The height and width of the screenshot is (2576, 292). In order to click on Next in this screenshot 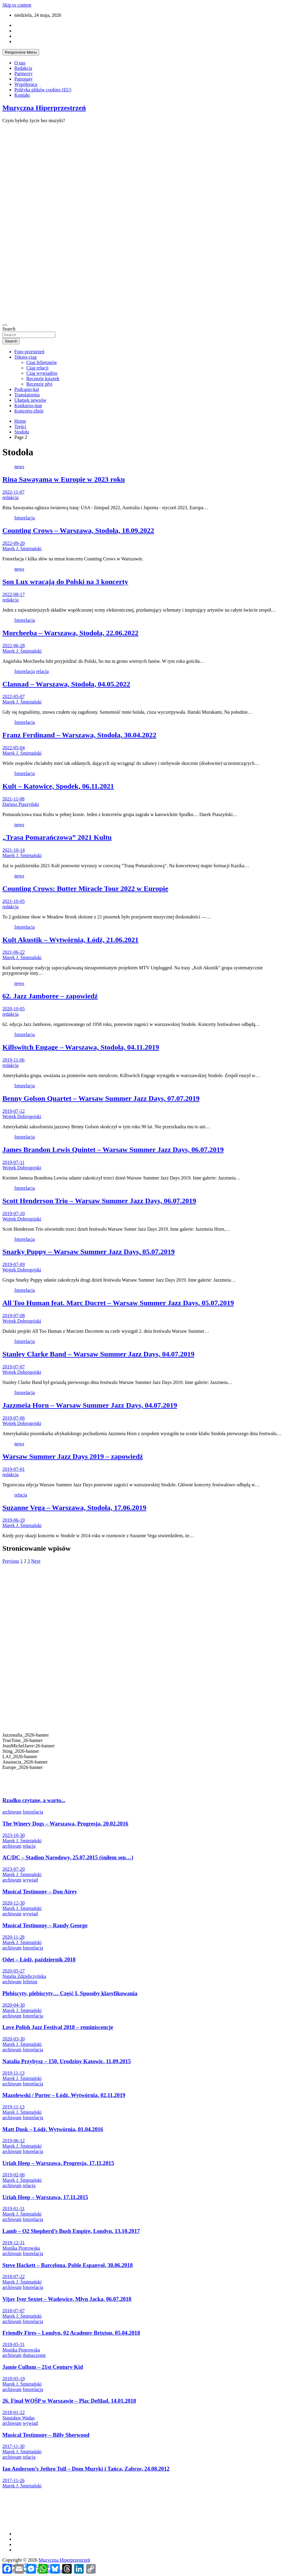, I will do `click(35, 1561)`.